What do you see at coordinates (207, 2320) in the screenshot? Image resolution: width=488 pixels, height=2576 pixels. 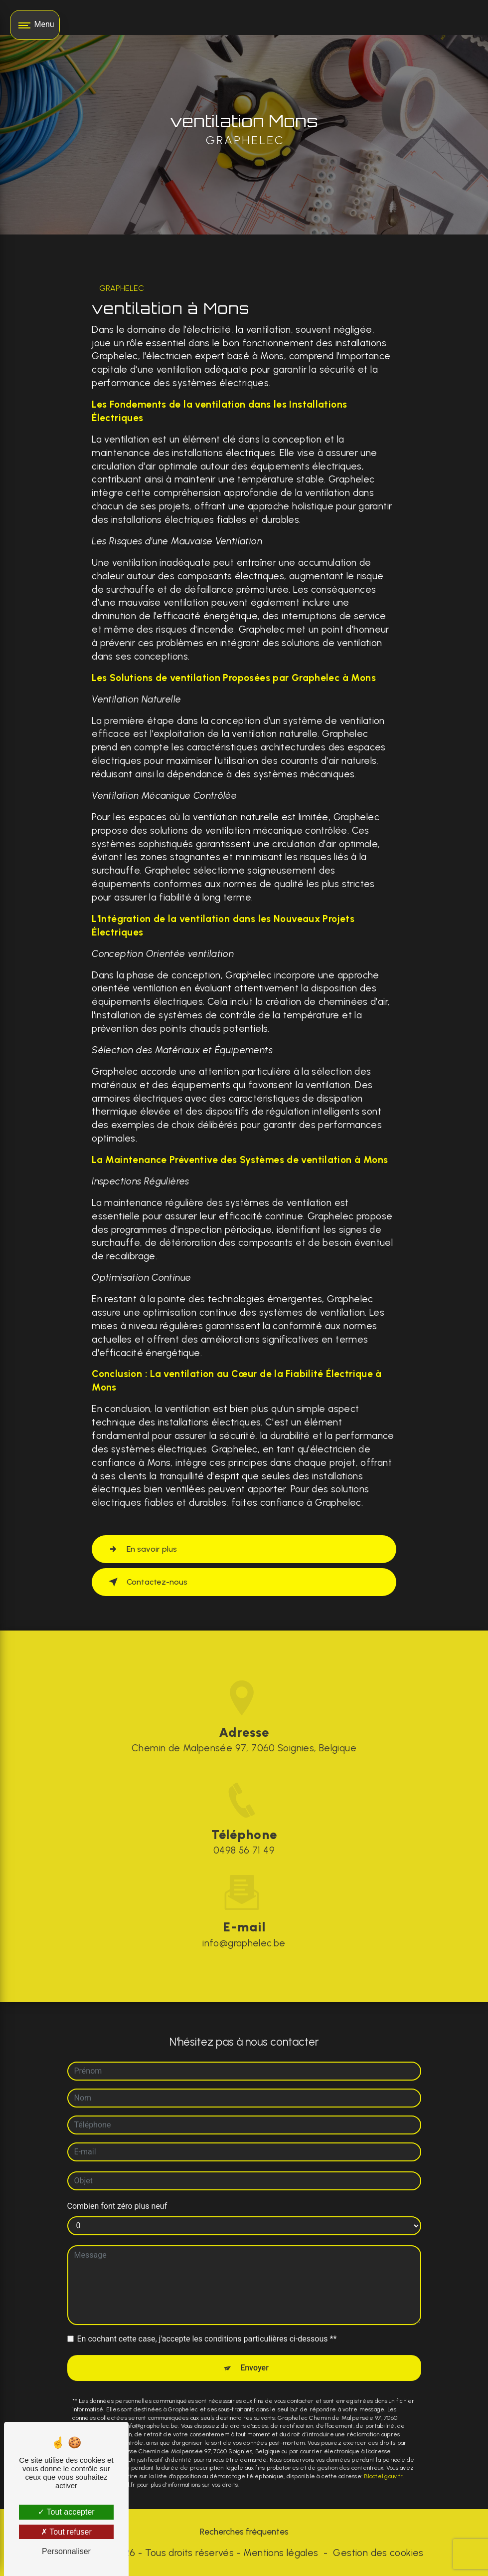 I see `En cochant cette case, j'accepte les conditions particulières ci-dessous **` at bounding box center [207, 2320].